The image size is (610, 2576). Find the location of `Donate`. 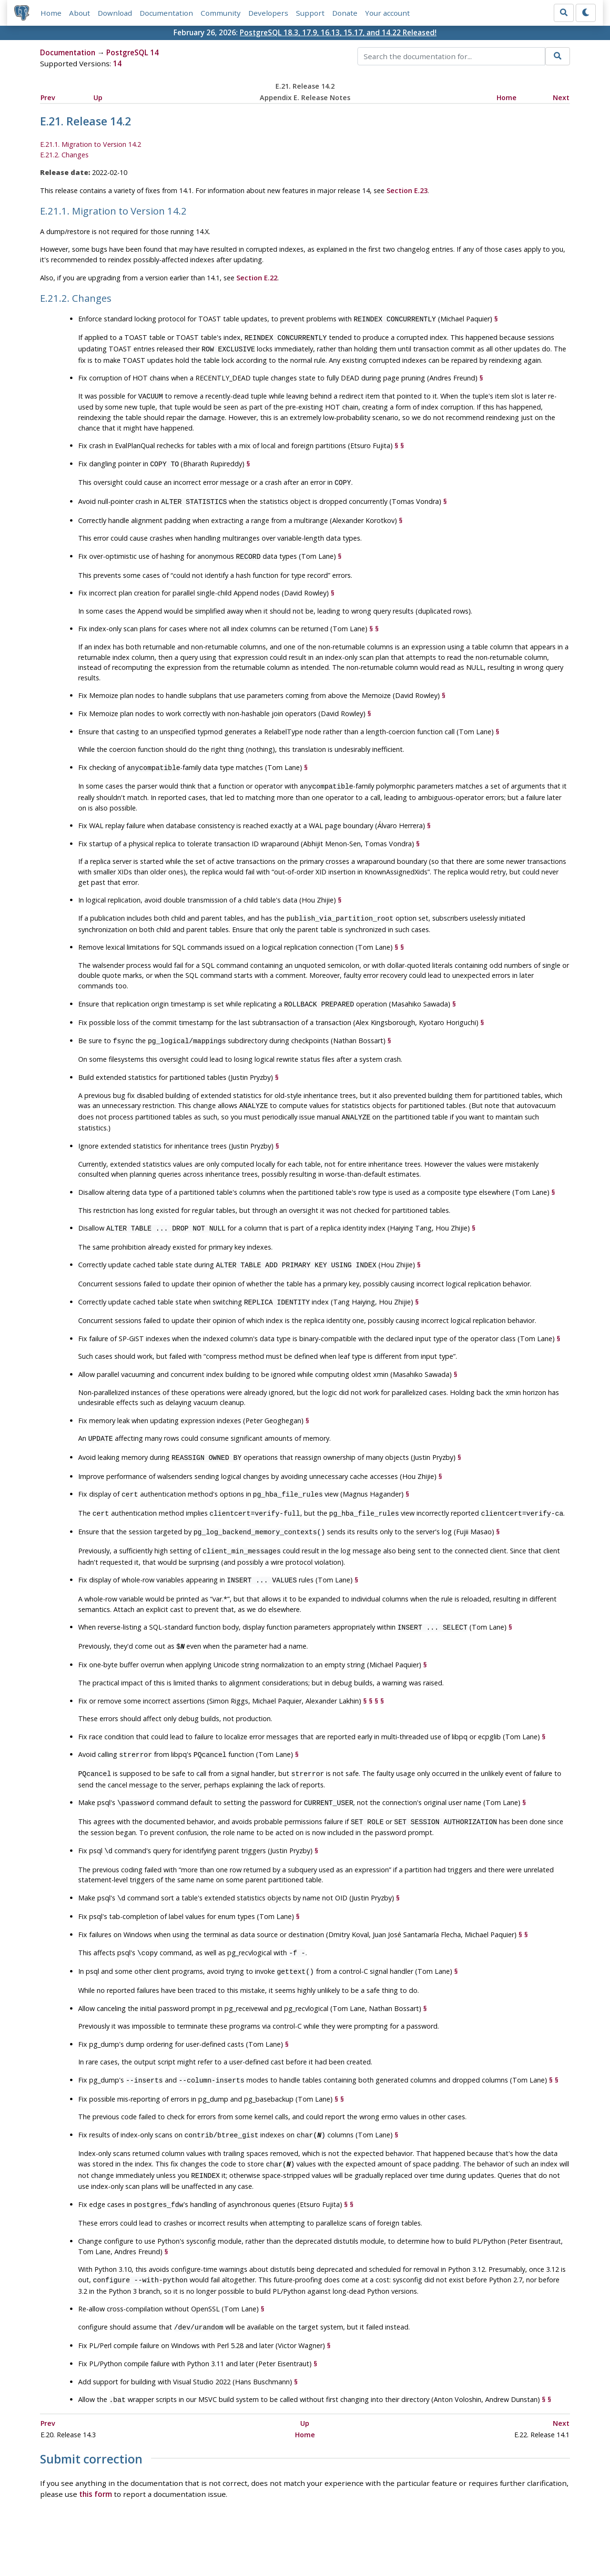

Donate is located at coordinates (345, 13).